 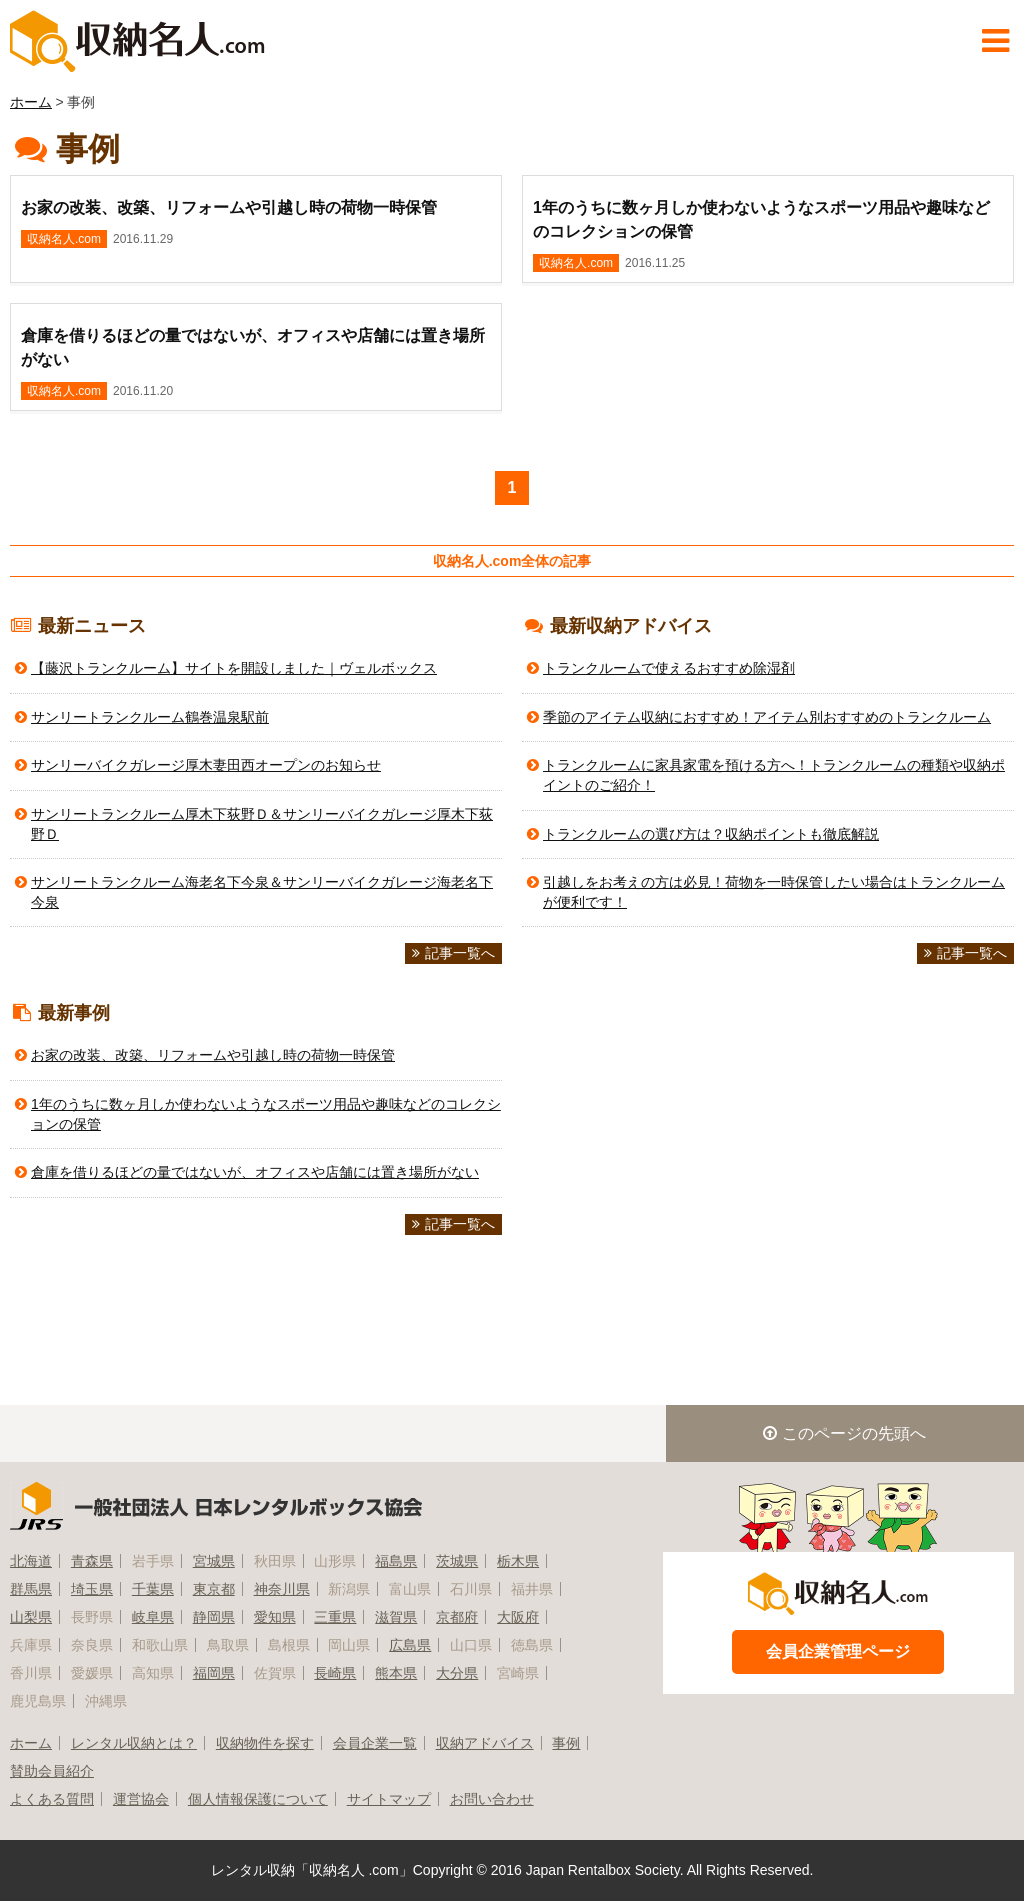 What do you see at coordinates (52, 1771) in the screenshot?
I see `賛助会員紹介` at bounding box center [52, 1771].